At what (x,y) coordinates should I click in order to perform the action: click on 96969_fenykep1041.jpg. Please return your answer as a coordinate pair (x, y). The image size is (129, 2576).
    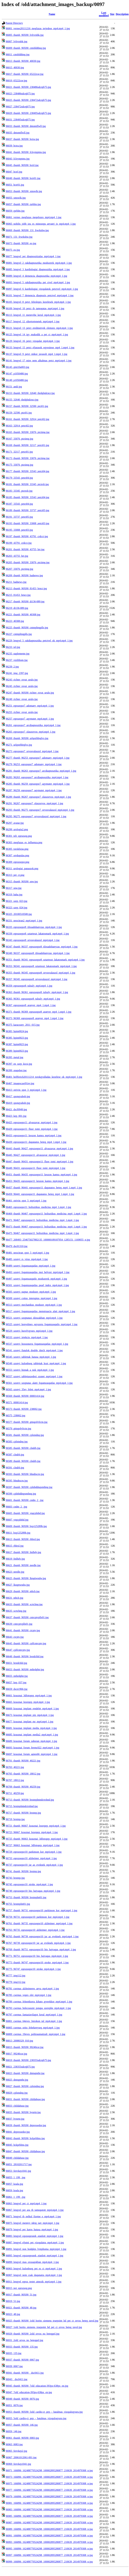
    Looking at the image, I should click on (18, 2464).